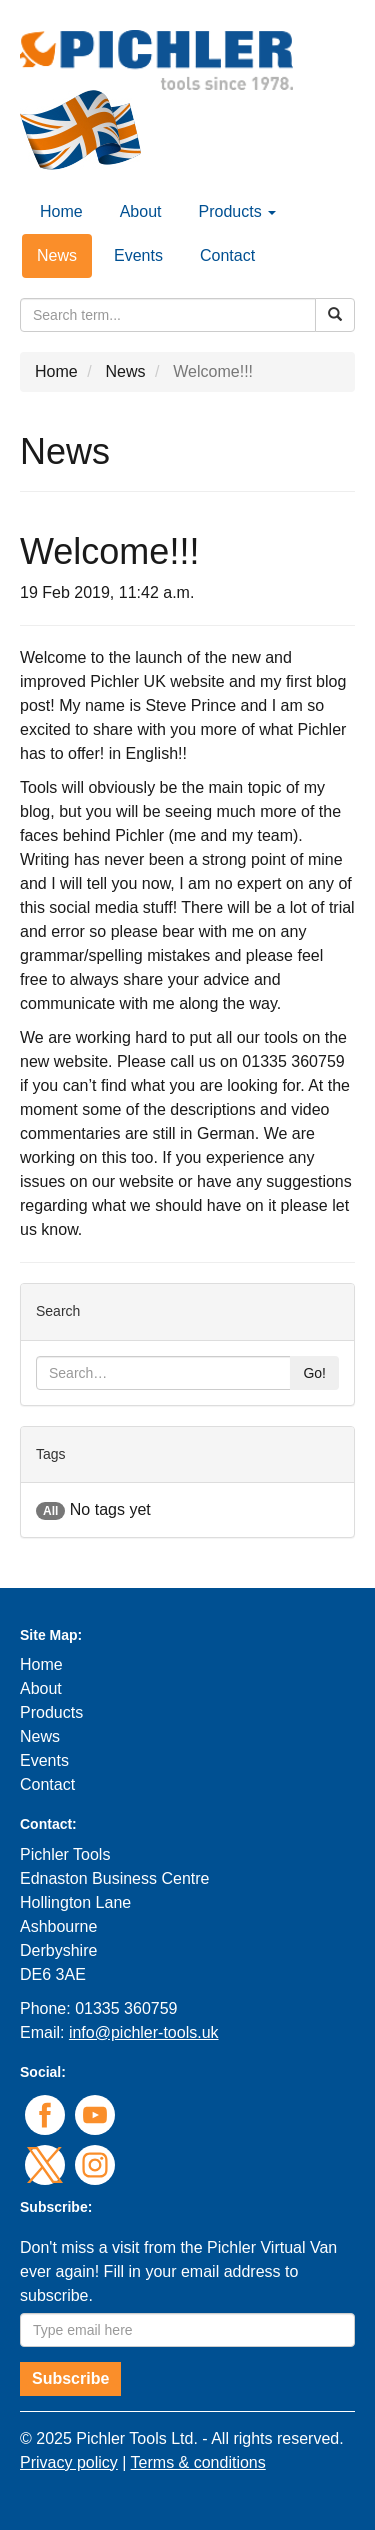 This screenshot has height=2530, width=375. I want to click on Products, so click(51, 1712).